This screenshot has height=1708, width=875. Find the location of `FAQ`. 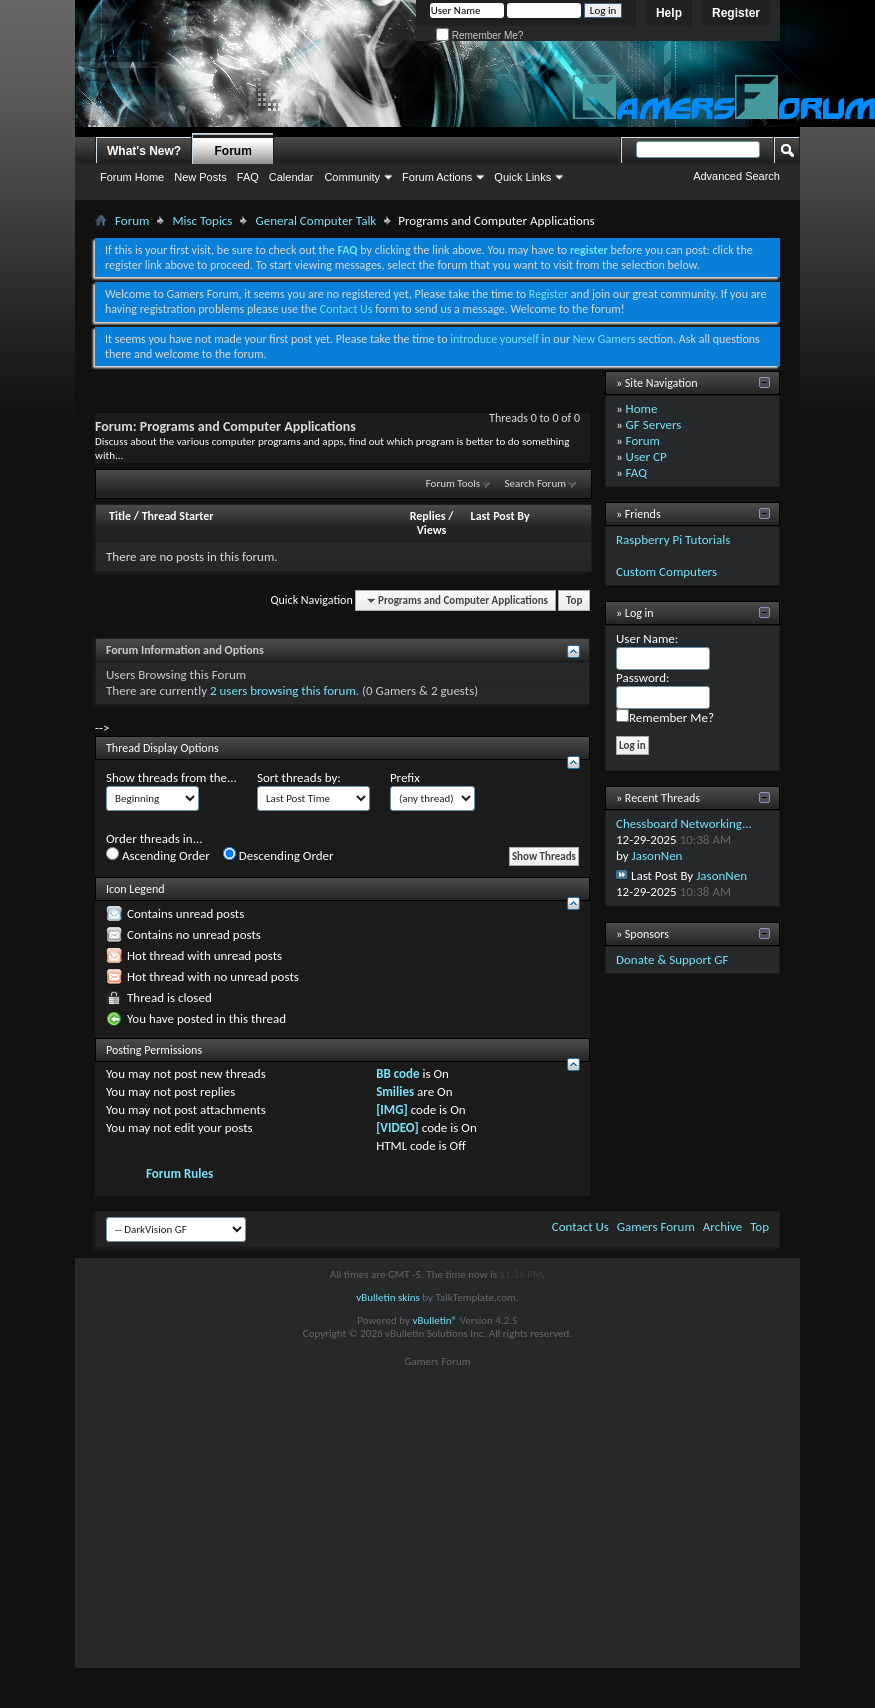

FAQ is located at coordinates (248, 177).